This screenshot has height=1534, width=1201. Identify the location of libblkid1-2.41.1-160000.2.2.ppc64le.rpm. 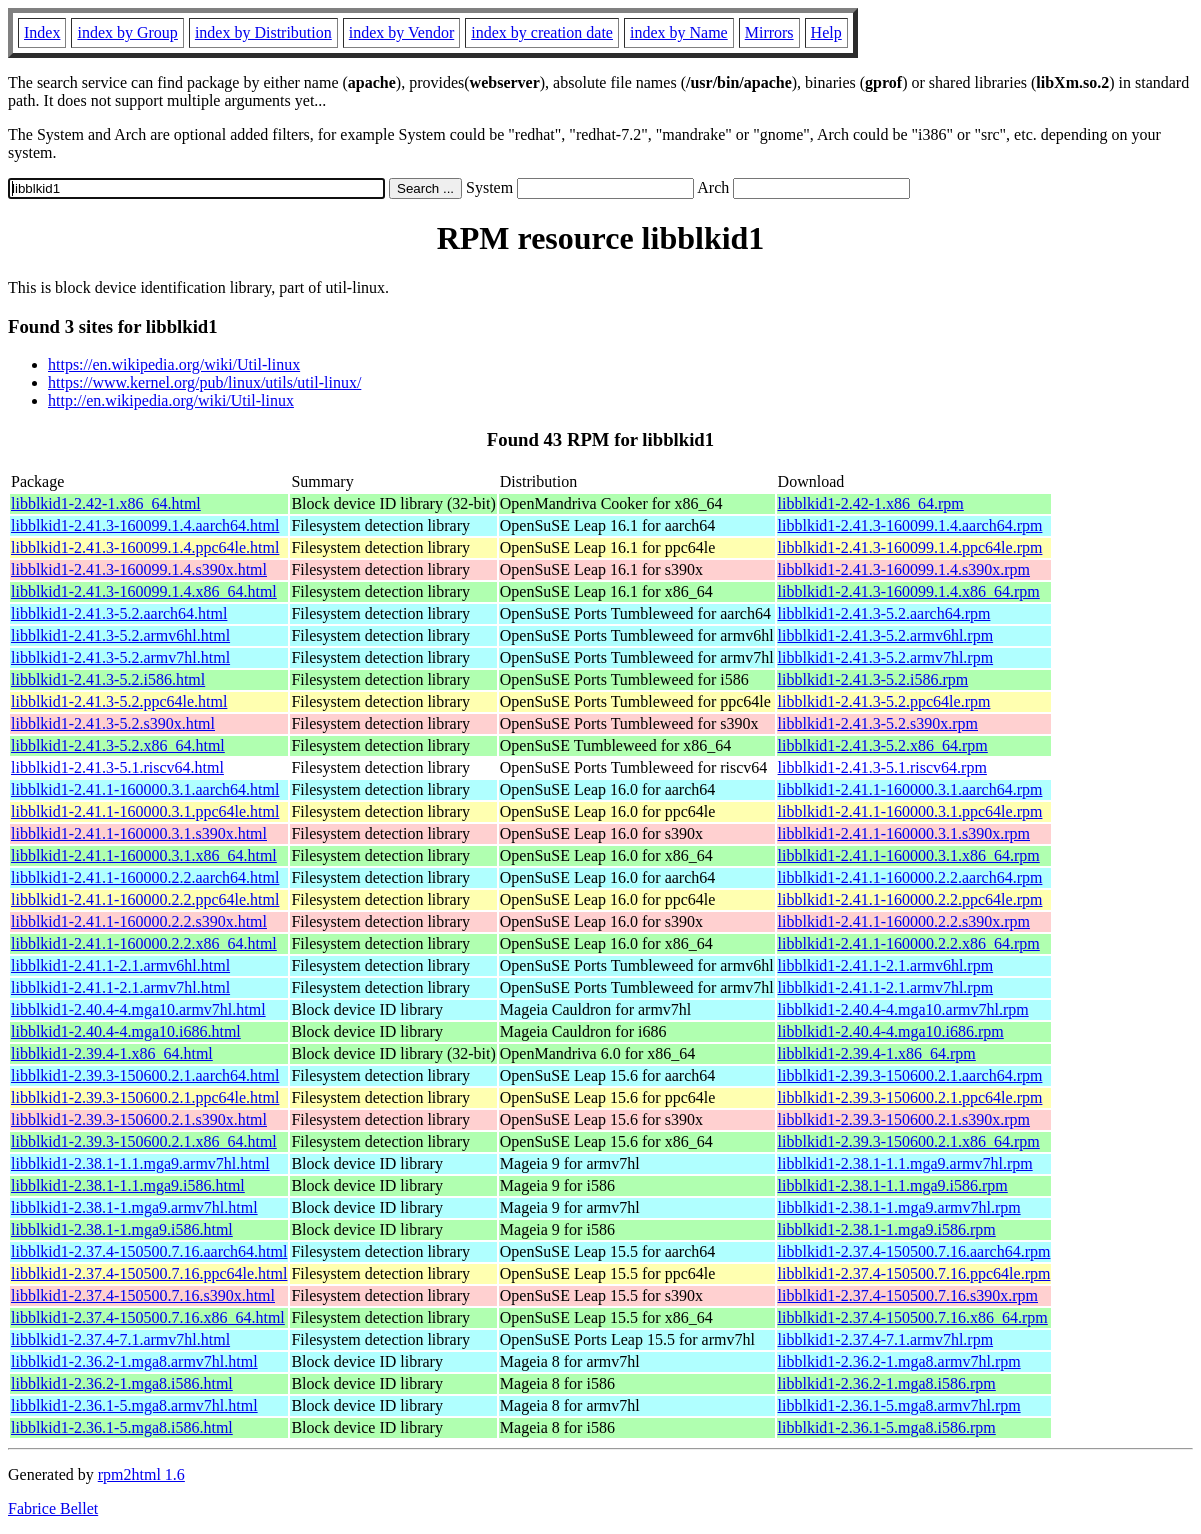
(910, 899).